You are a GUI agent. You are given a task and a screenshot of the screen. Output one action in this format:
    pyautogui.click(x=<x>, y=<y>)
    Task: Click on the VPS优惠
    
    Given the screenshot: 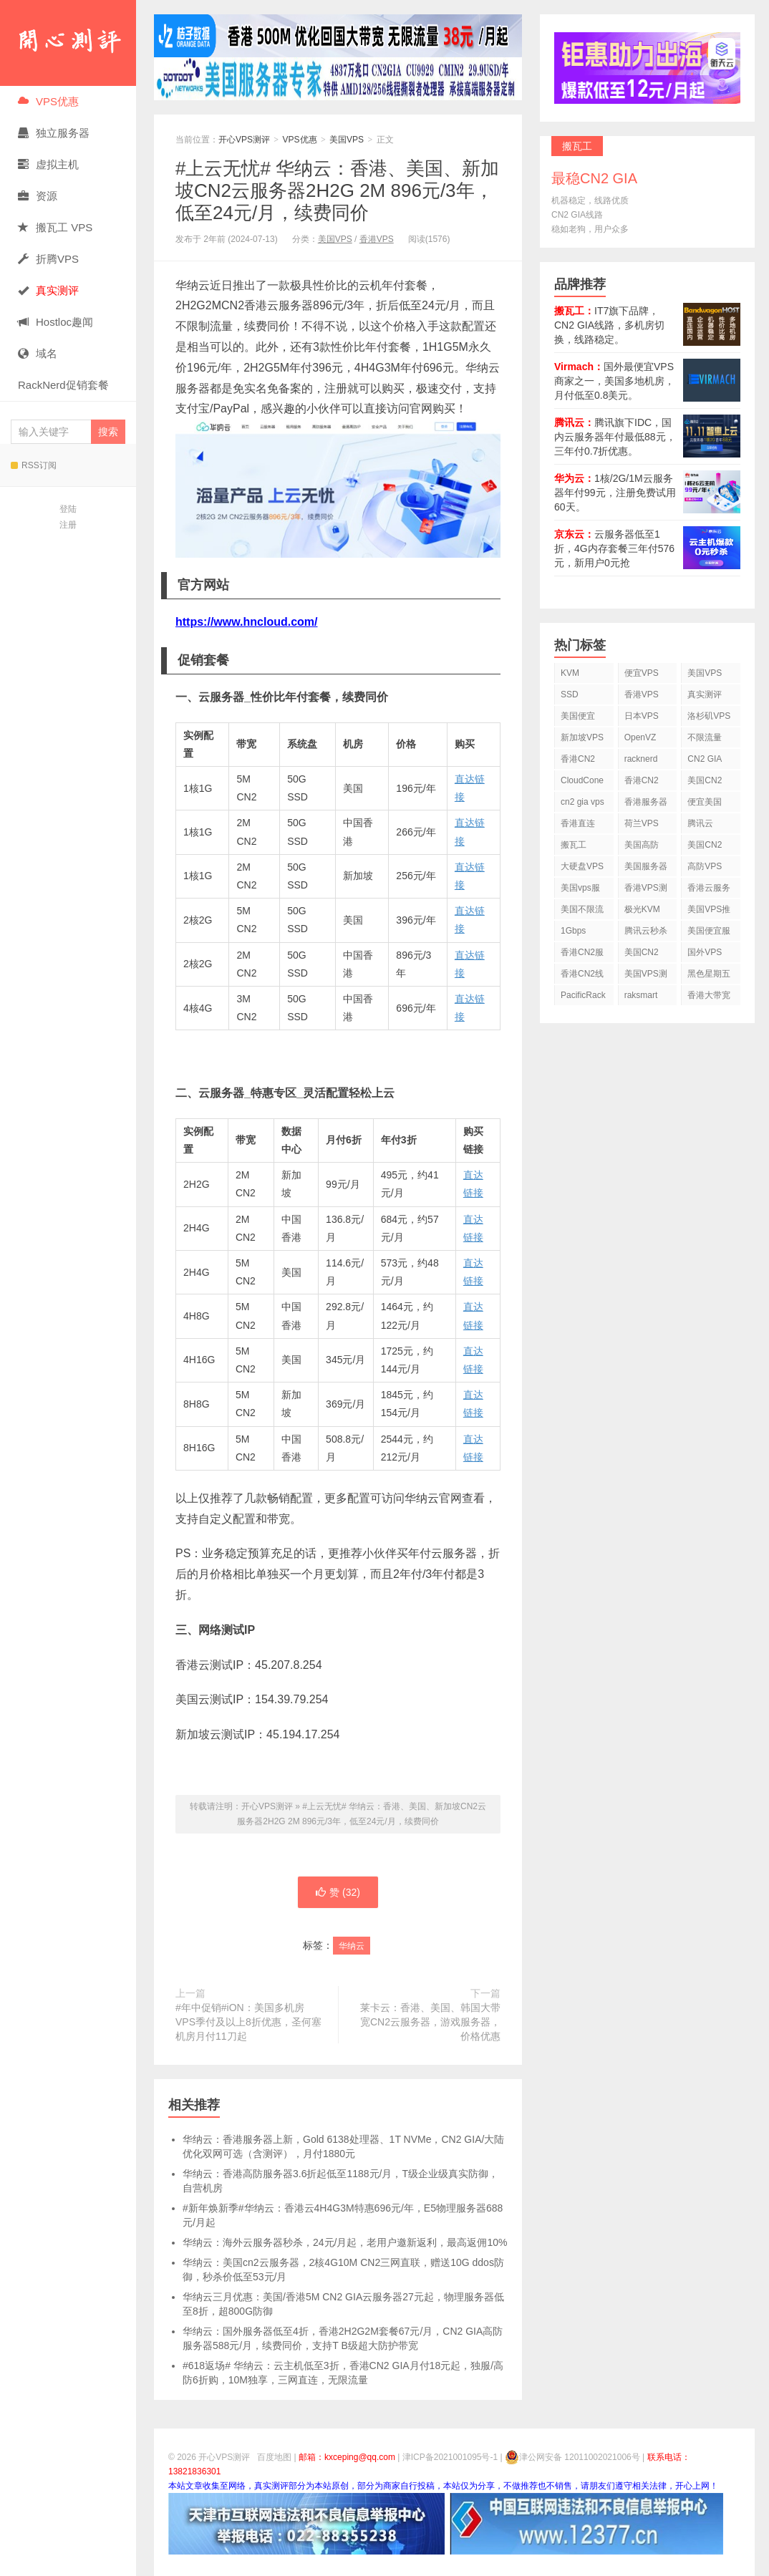 What is the action you would take?
    pyautogui.click(x=48, y=101)
    